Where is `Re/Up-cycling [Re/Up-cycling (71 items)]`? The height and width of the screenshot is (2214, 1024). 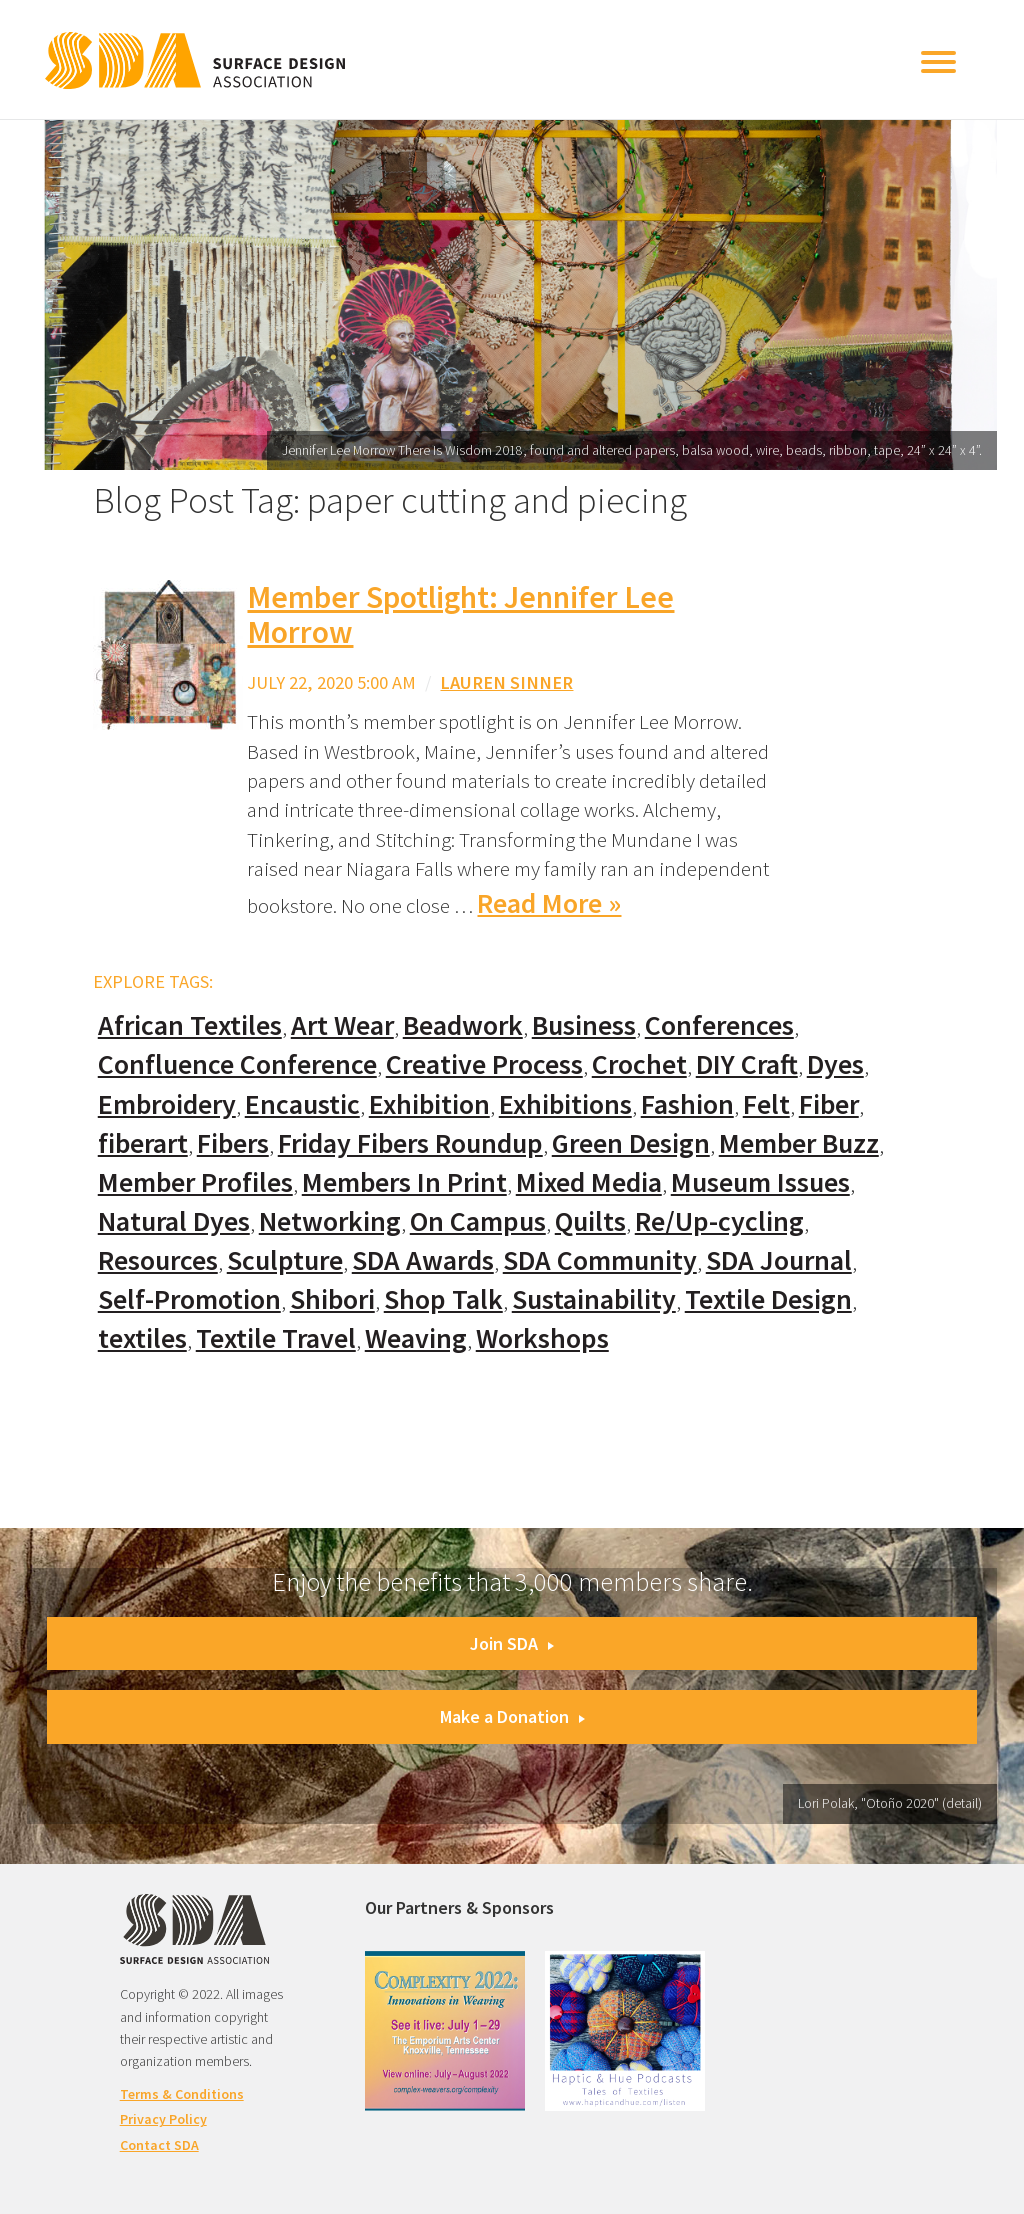 Re/Up-cycling [Re/Up-cycling (71 items)] is located at coordinates (719, 1221).